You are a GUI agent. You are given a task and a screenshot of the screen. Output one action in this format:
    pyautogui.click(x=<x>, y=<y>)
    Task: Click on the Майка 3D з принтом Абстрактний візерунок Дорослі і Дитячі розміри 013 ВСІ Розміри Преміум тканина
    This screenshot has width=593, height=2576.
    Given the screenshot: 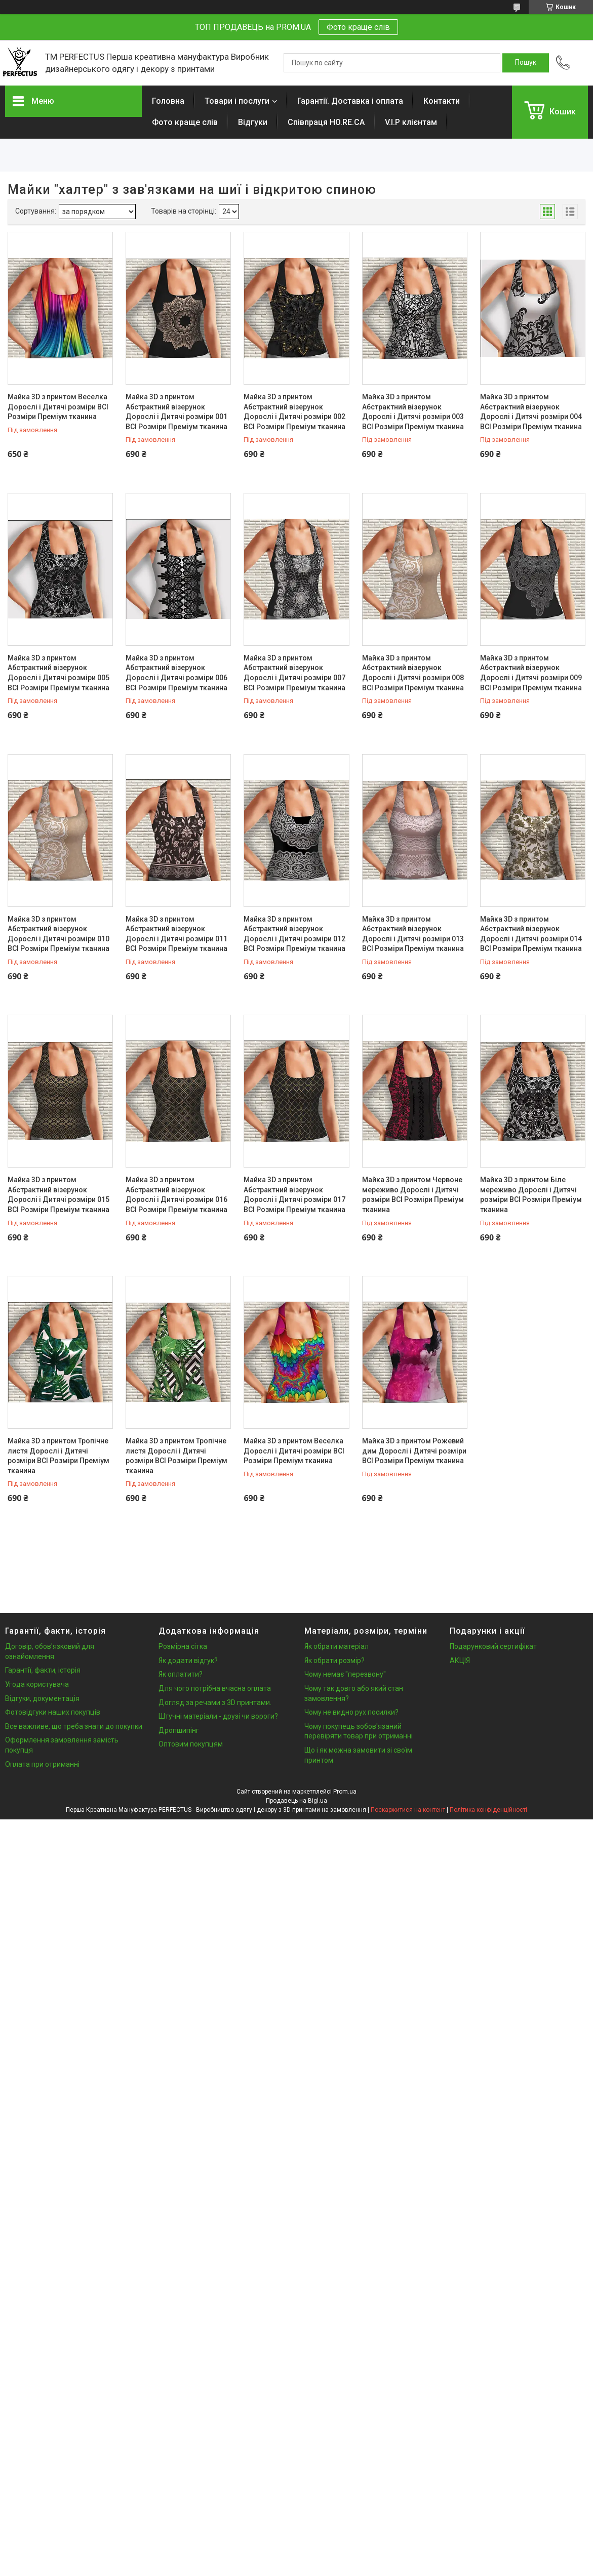 What is the action you would take?
    pyautogui.click(x=413, y=934)
    